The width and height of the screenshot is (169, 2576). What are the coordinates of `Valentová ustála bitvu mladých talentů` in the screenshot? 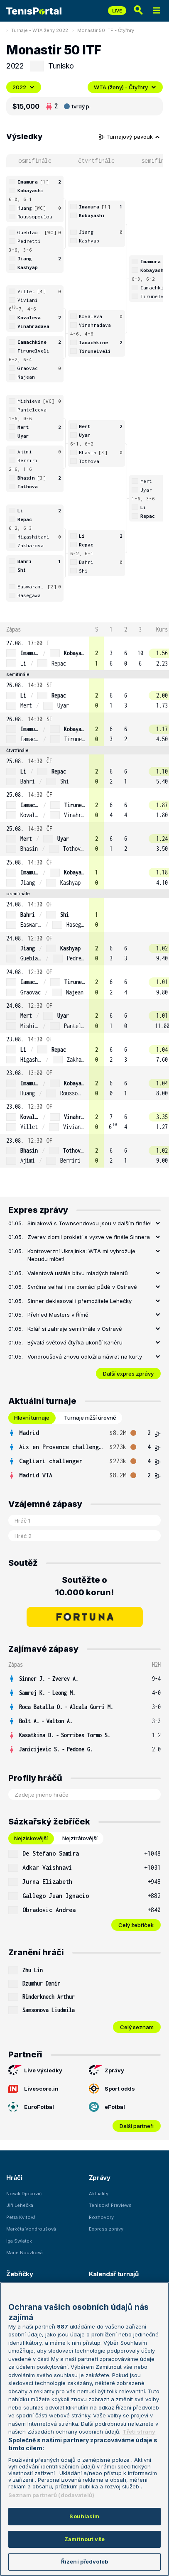 It's located at (77, 1273).